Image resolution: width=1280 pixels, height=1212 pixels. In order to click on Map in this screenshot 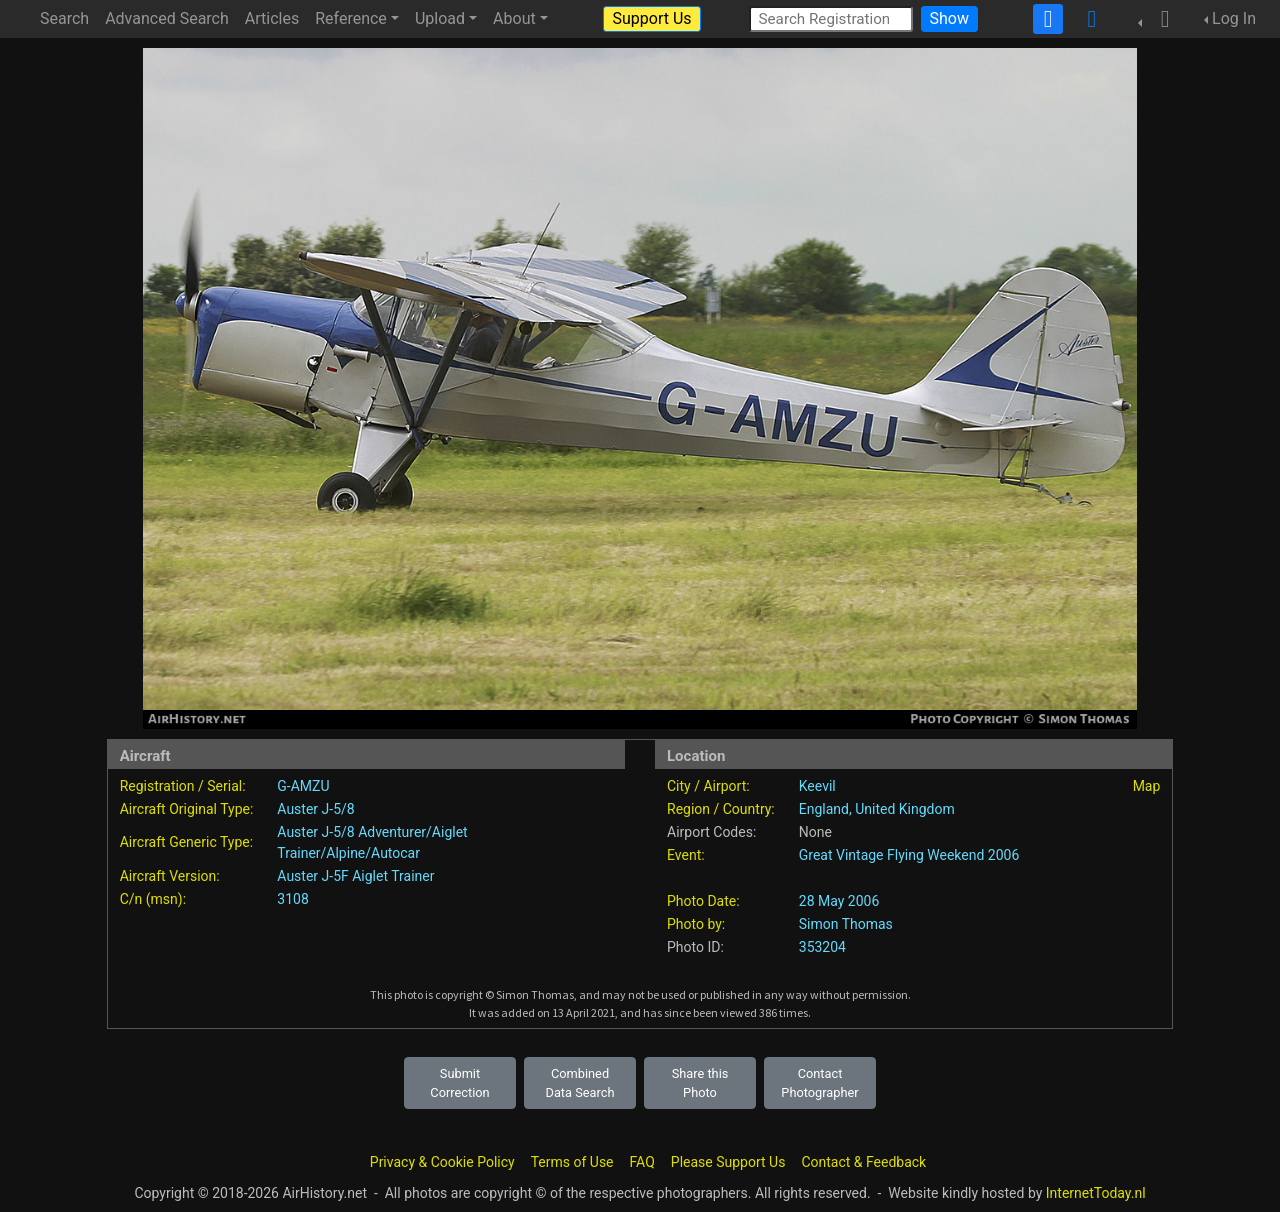, I will do `click(1147, 786)`.